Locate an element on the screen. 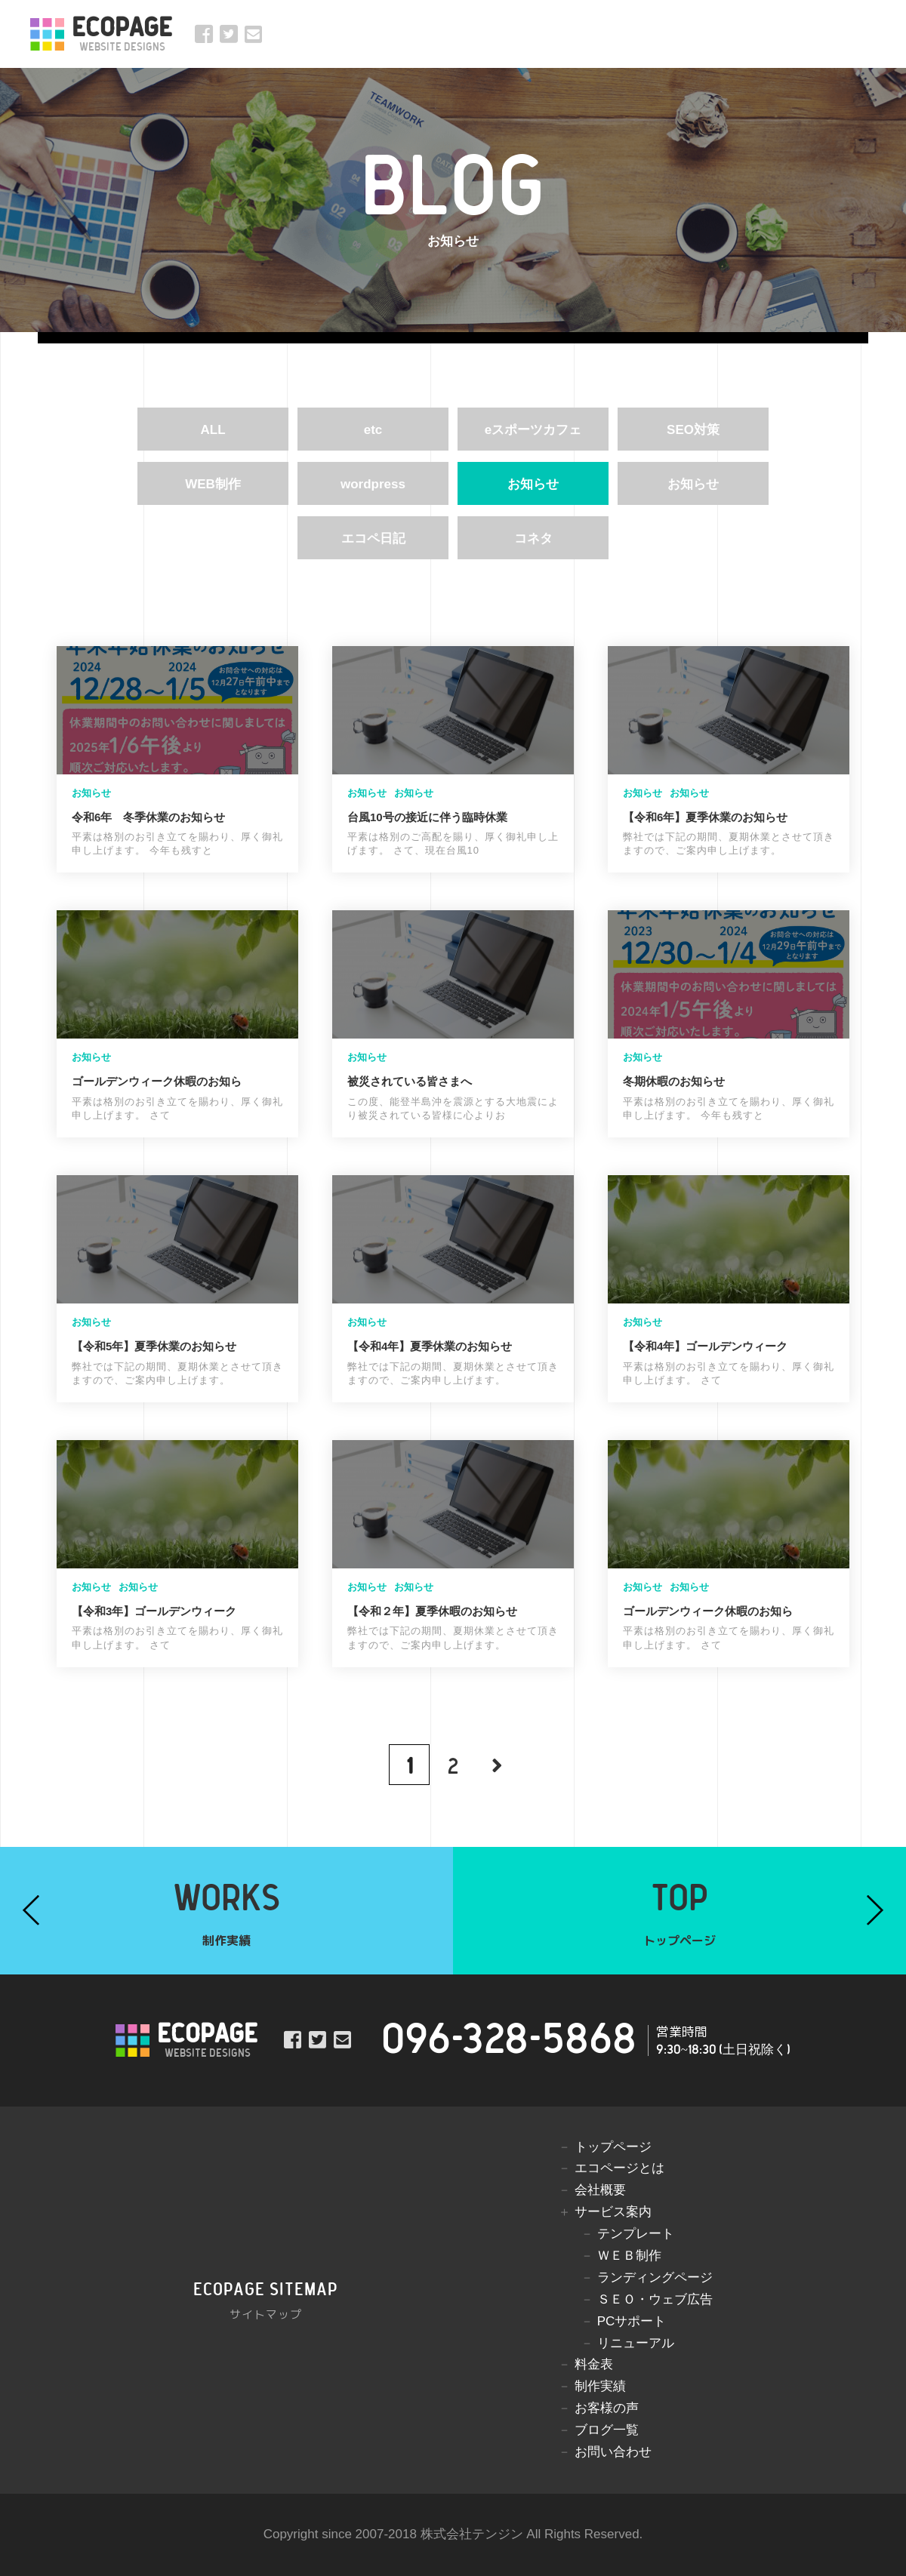 Image resolution: width=906 pixels, height=2576 pixels. wordpress is located at coordinates (373, 484).